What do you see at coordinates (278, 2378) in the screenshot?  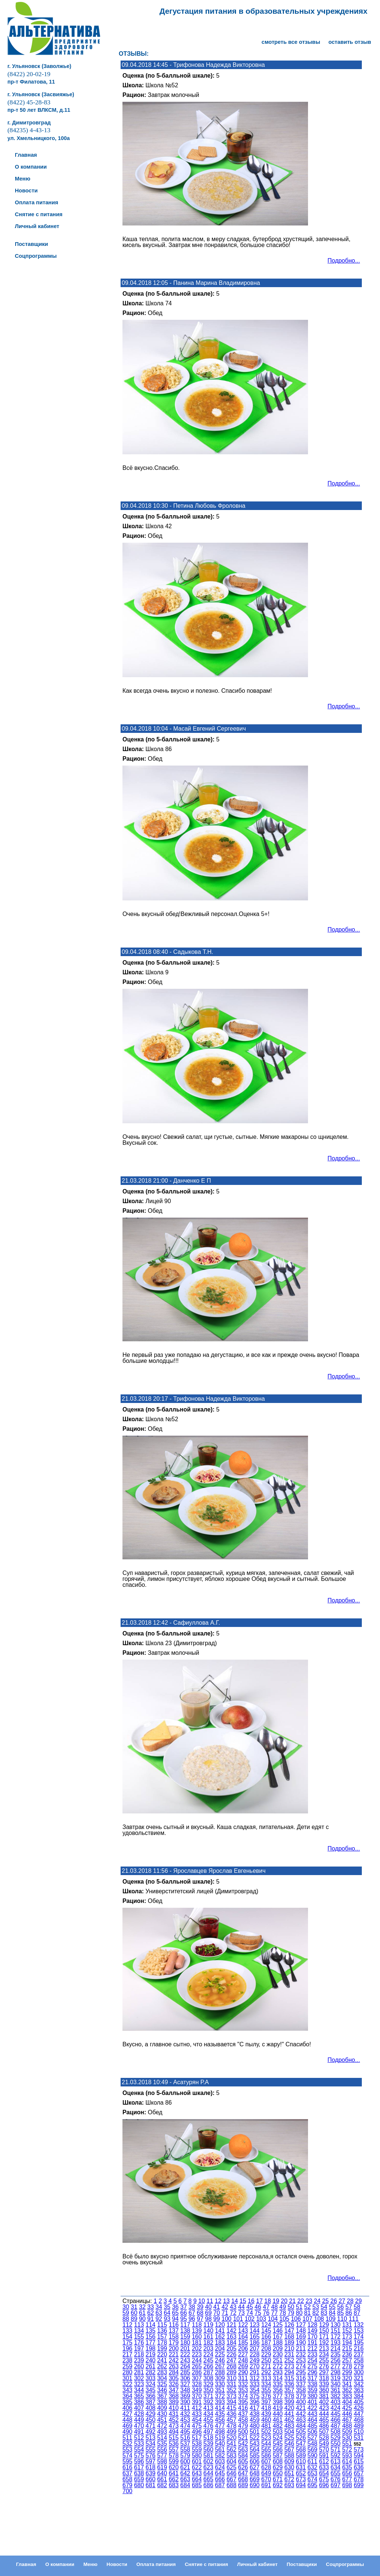 I see `314` at bounding box center [278, 2378].